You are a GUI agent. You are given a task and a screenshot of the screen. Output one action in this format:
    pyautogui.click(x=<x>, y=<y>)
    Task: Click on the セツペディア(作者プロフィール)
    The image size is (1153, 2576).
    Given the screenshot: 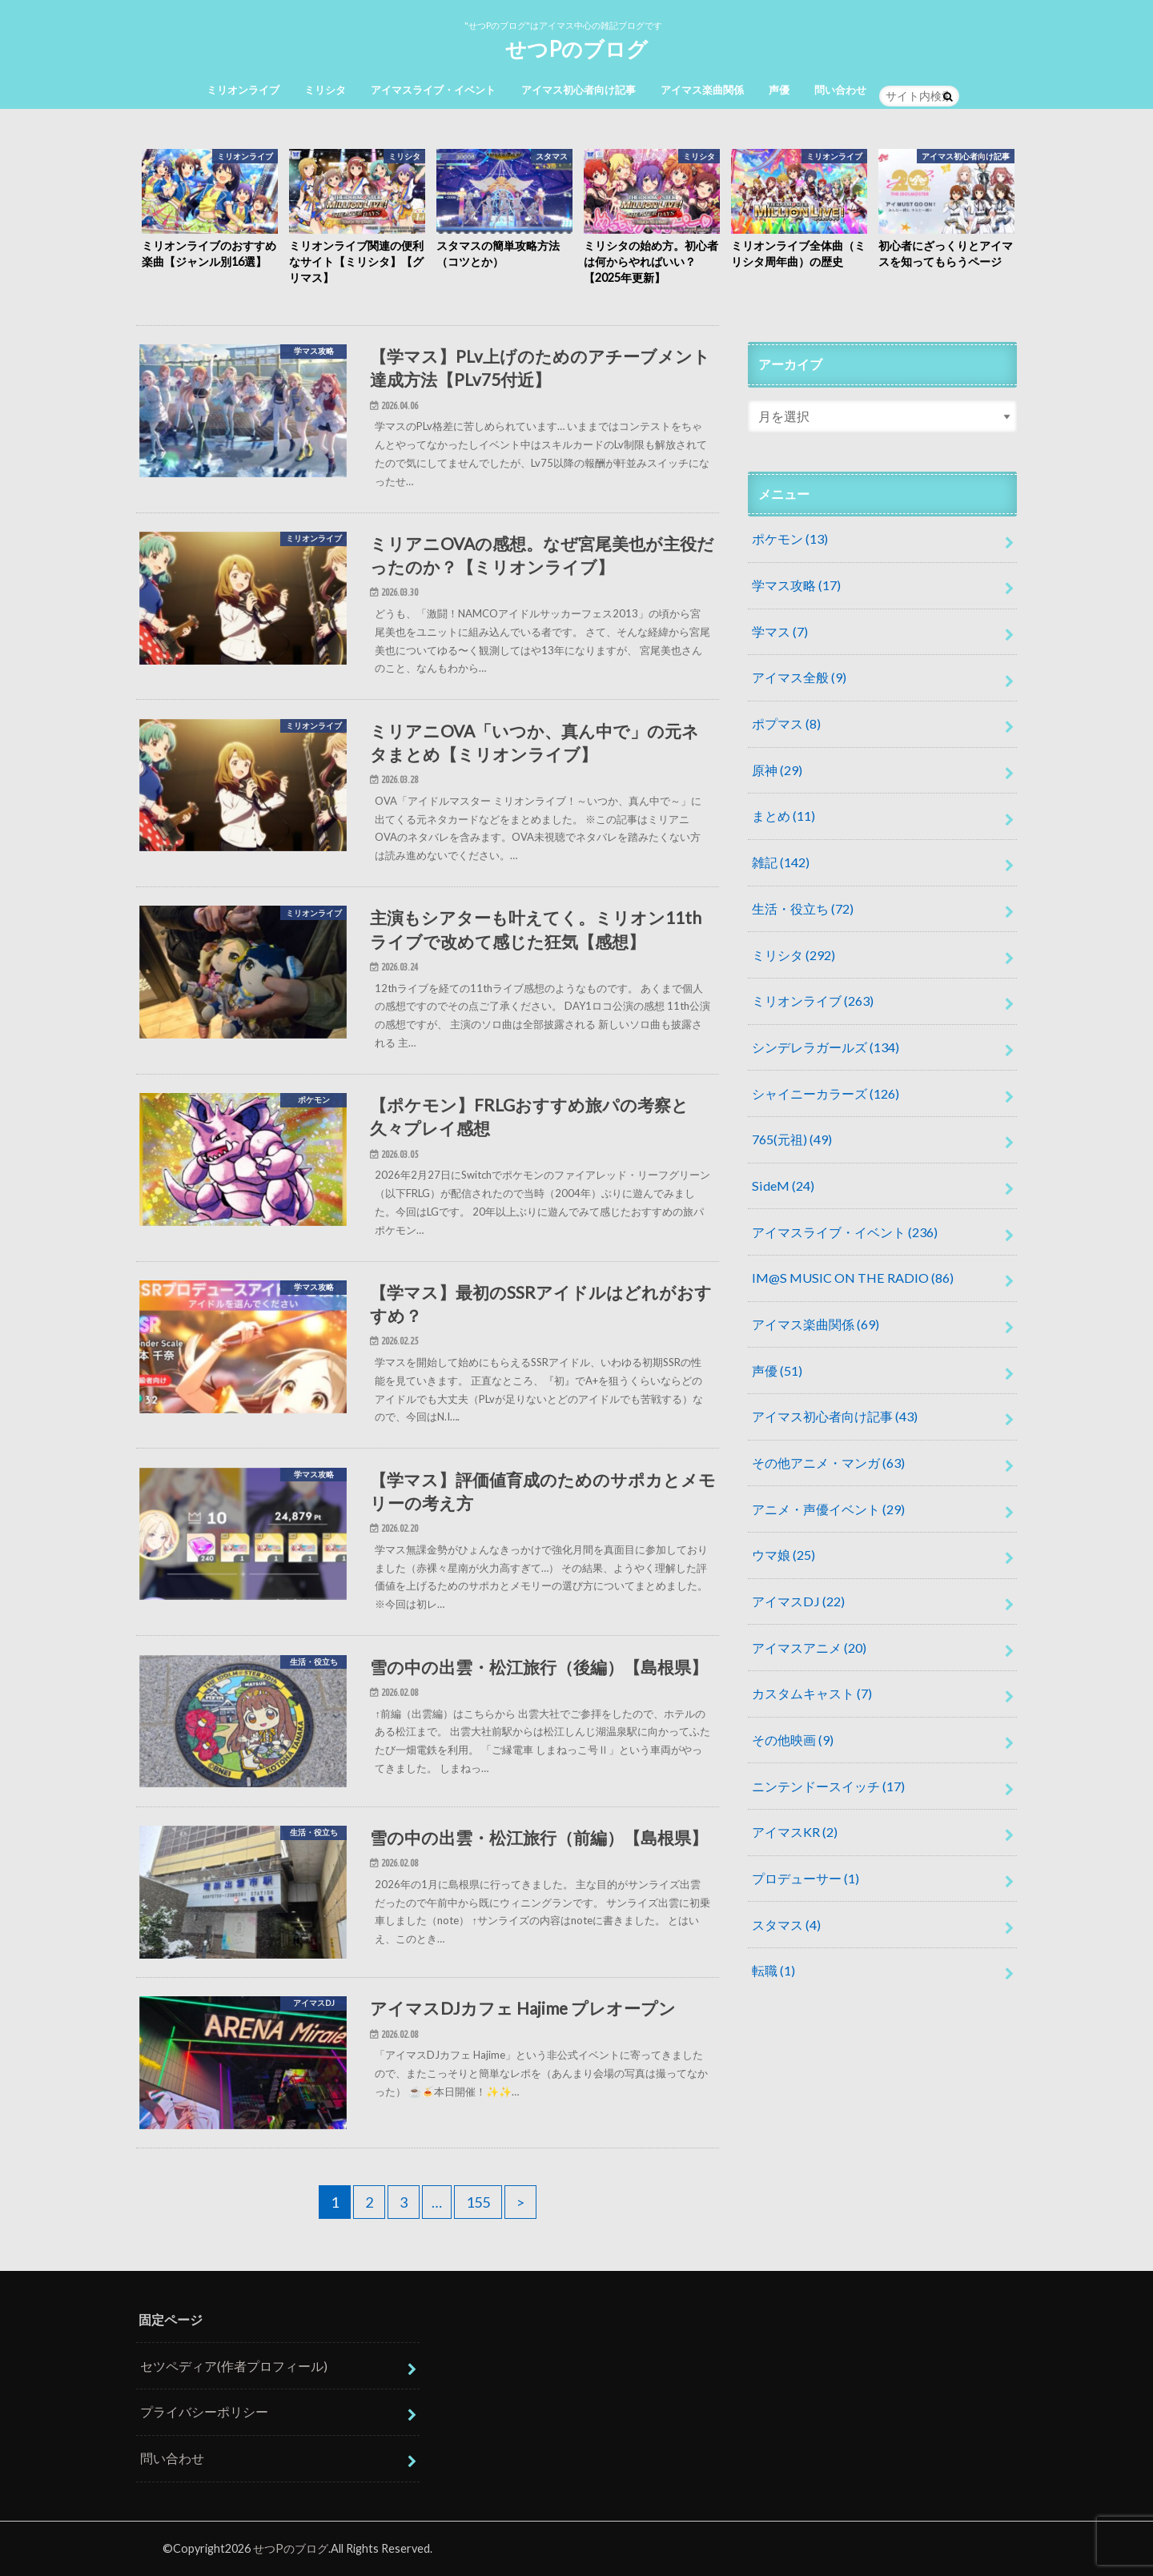 What is the action you would take?
    pyautogui.click(x=233, y=2365)
    